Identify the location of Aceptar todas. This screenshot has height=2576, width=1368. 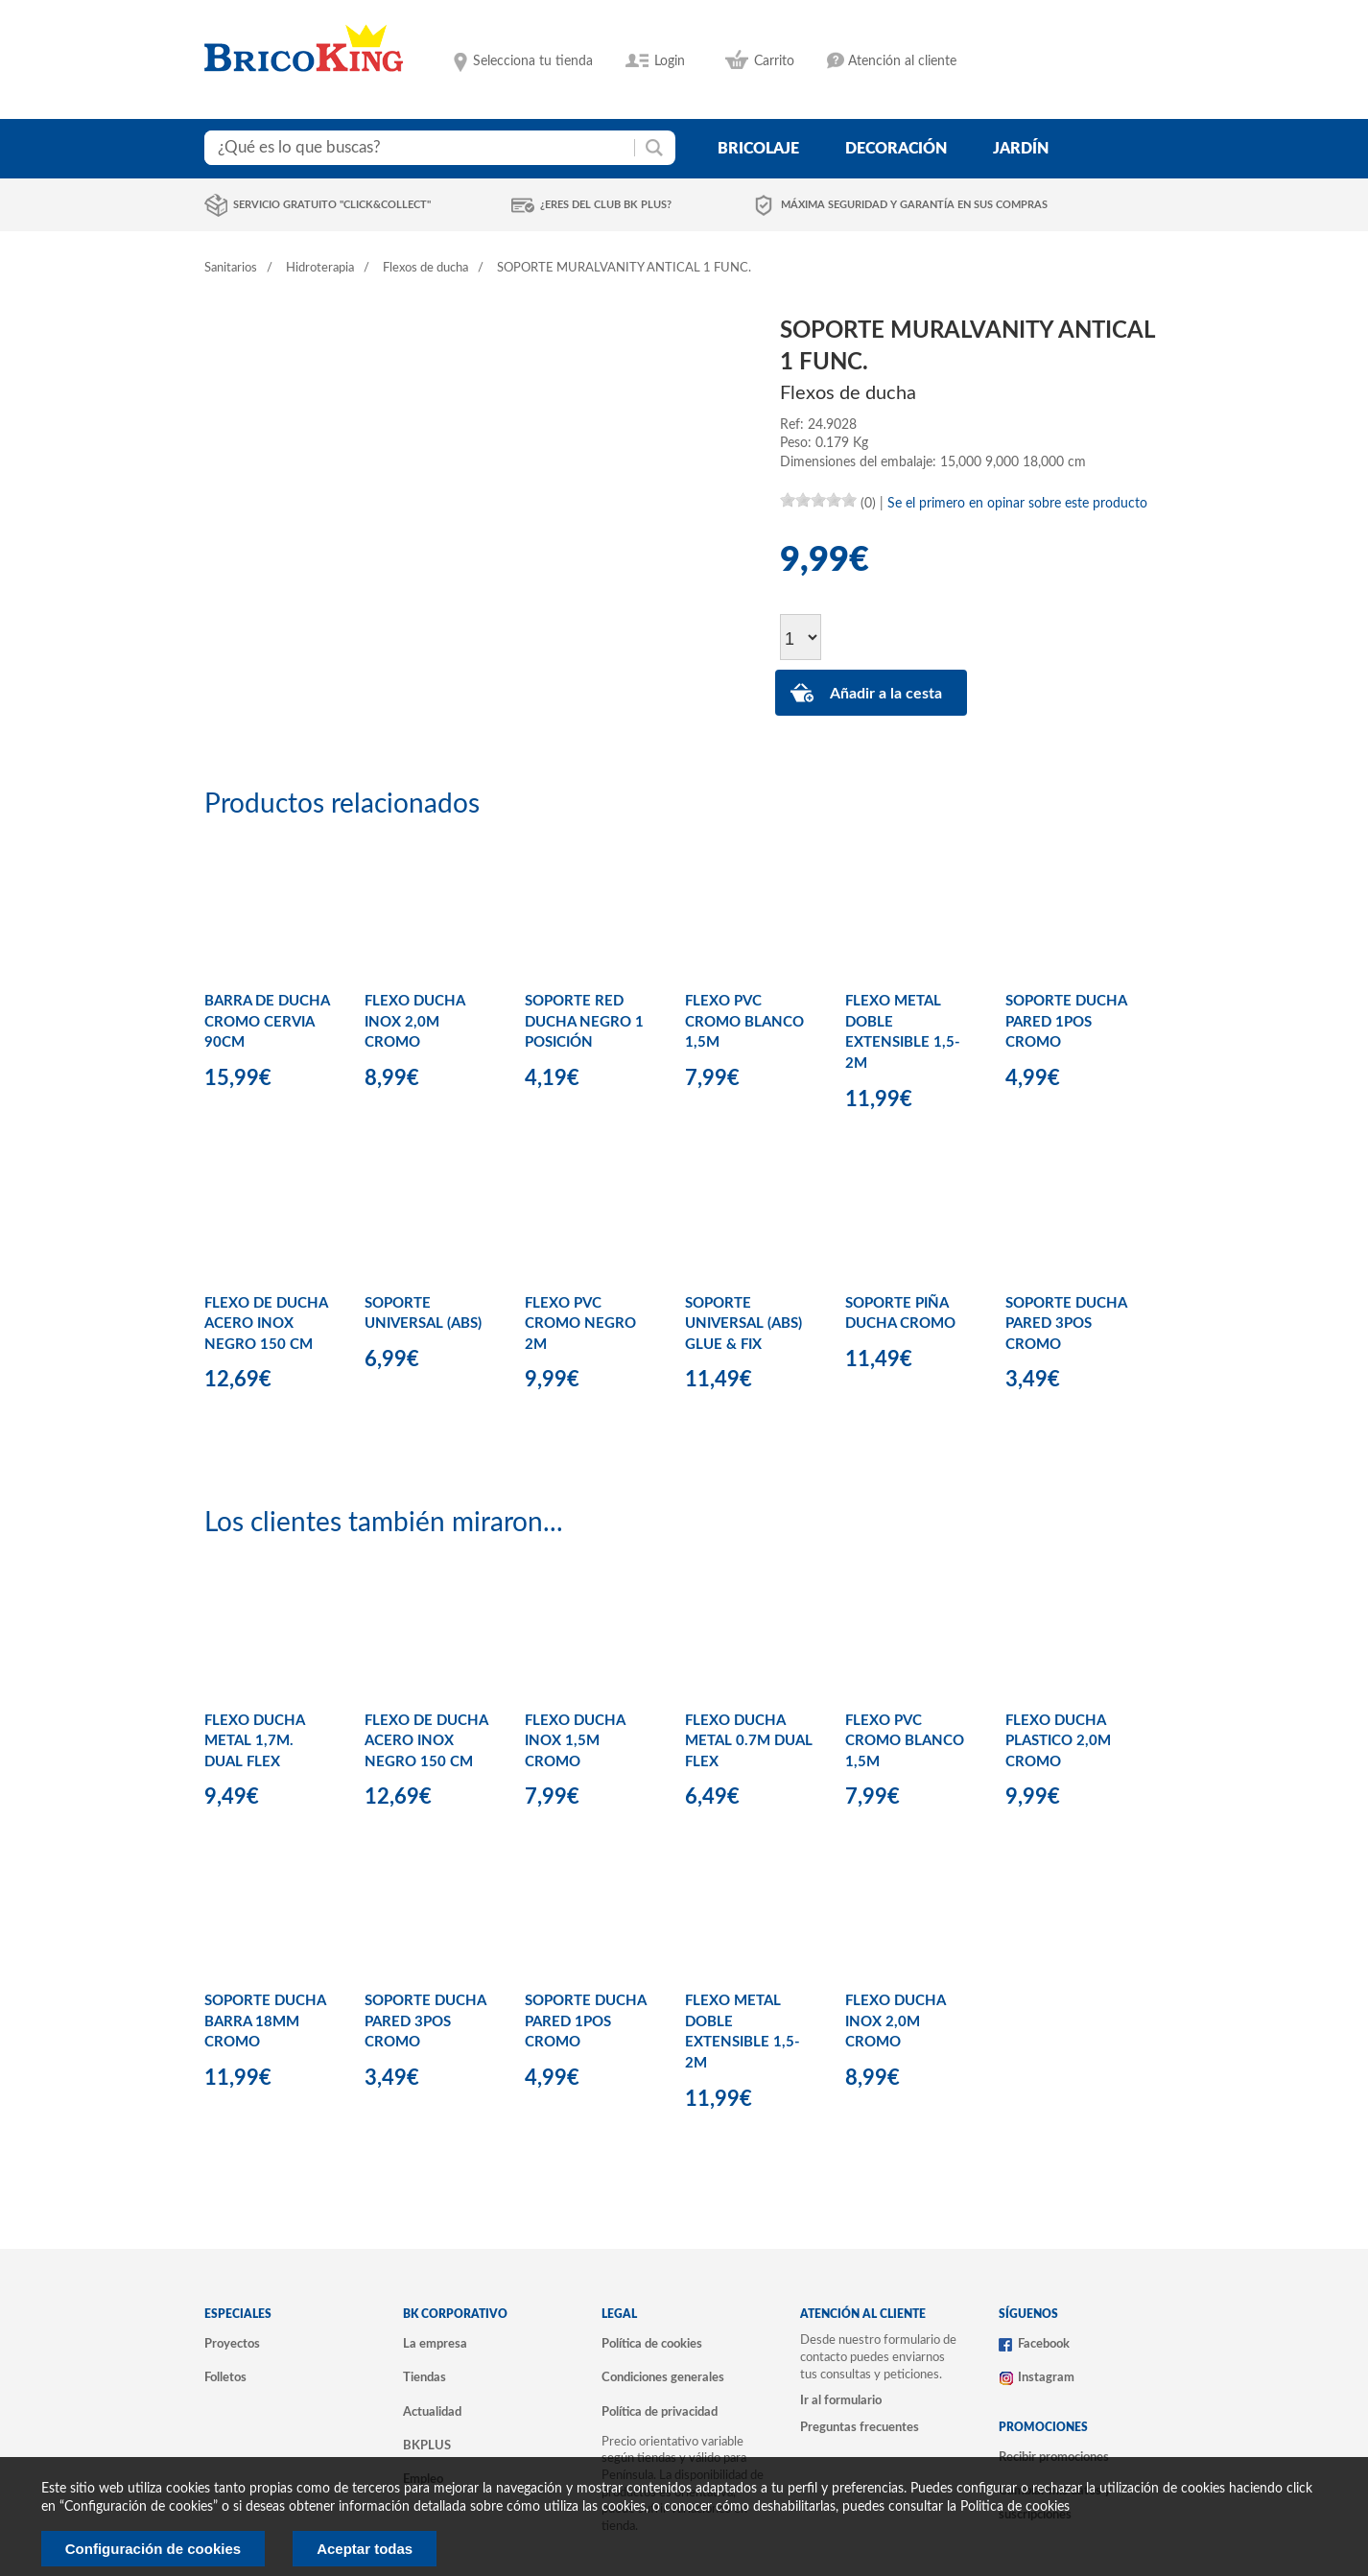
(365, 2549).